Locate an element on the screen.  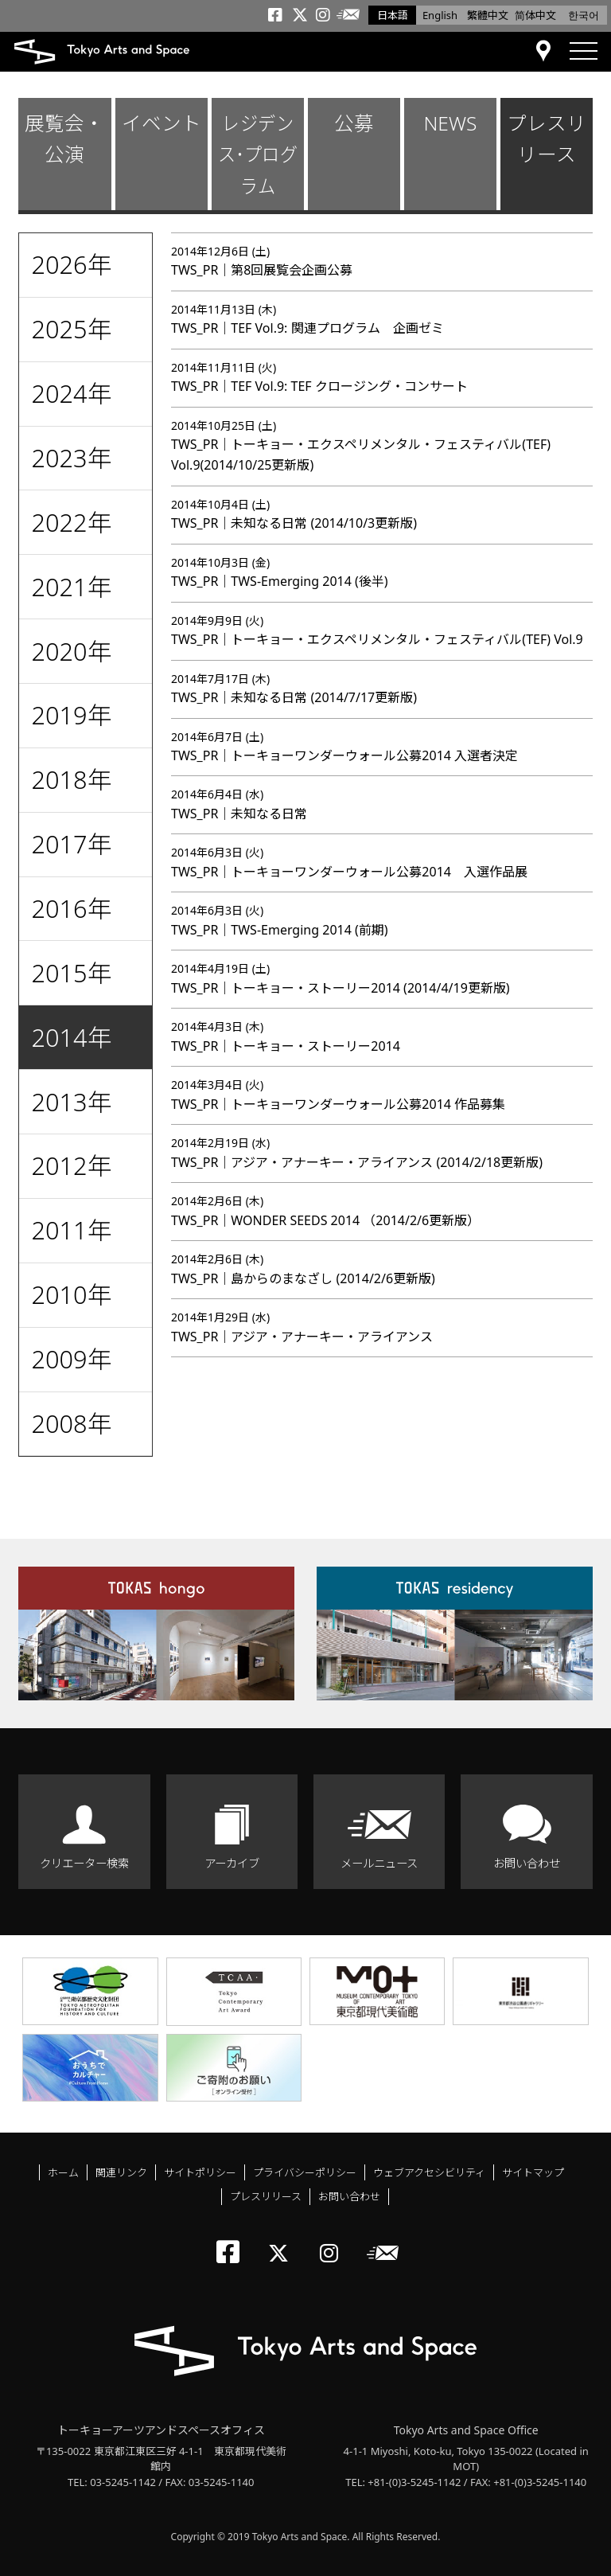
イベント is located at coordinates (161, 123).